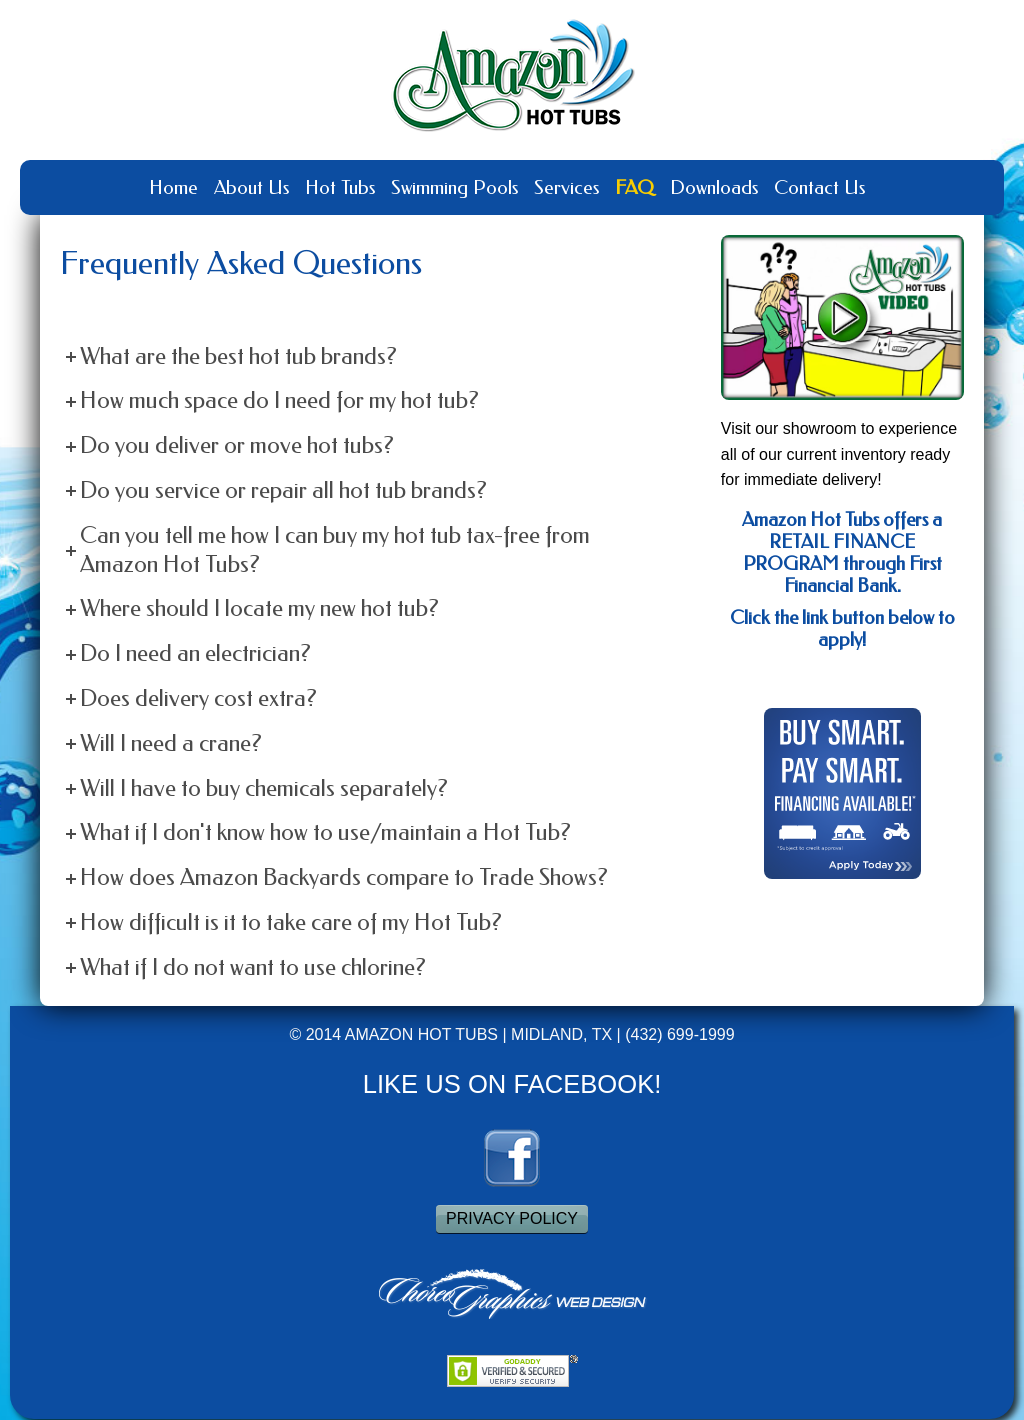  I want to click on Can you tell me how I can buy my hot tub tax-free from Amazon Hot Tubs?, so click(335, 550).